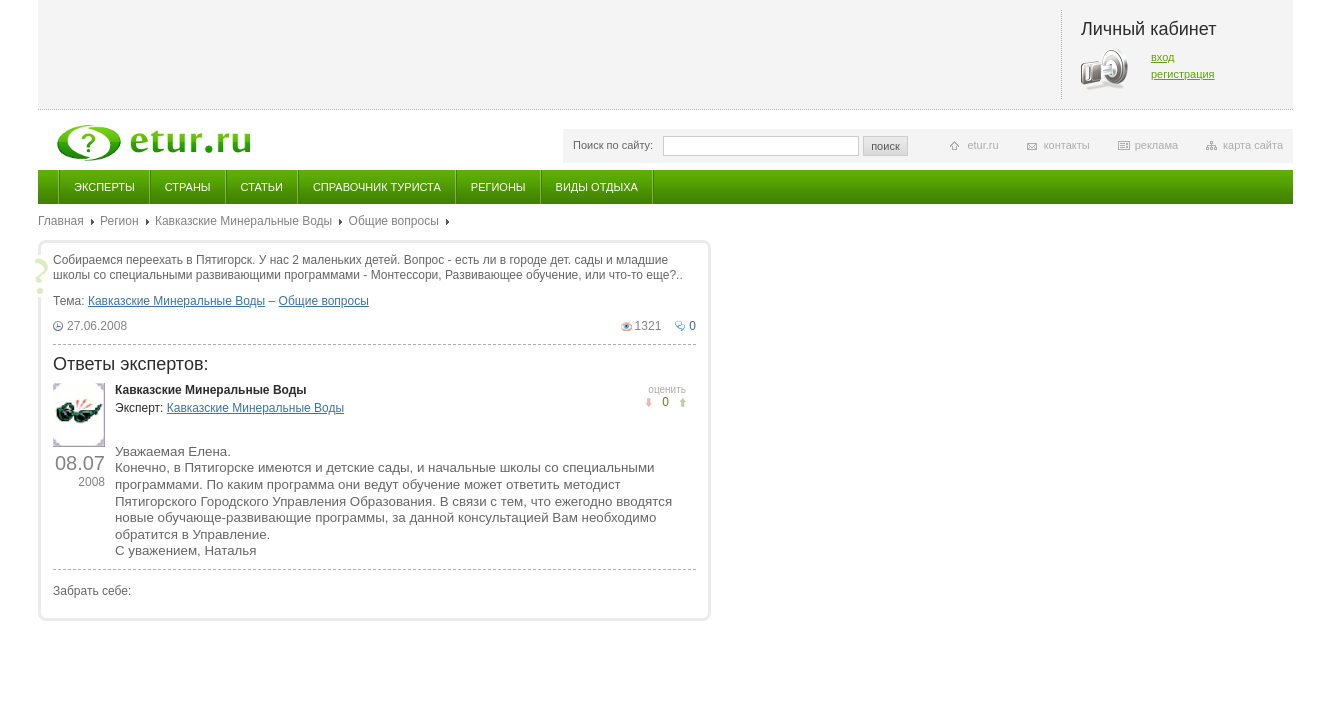  What do you see at coordinates (648, 402) in the screenshot?
I see `понравилось` at bounding box center [648, 402].